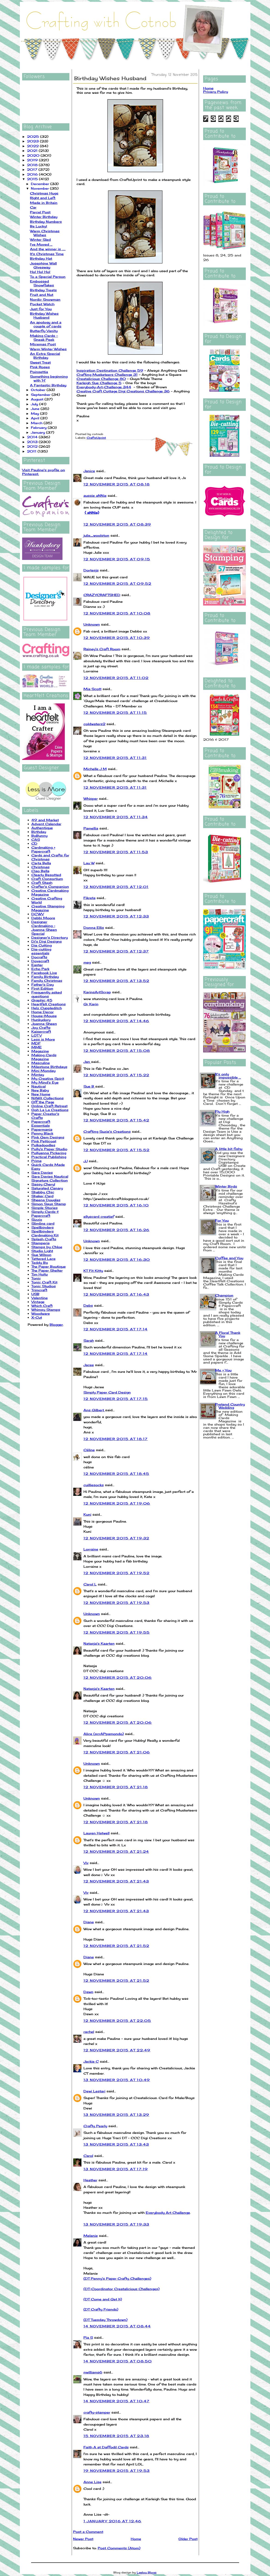  Describe the element at coordinates (88, 1340) in the screenshot. I see `Sarah` at that location.